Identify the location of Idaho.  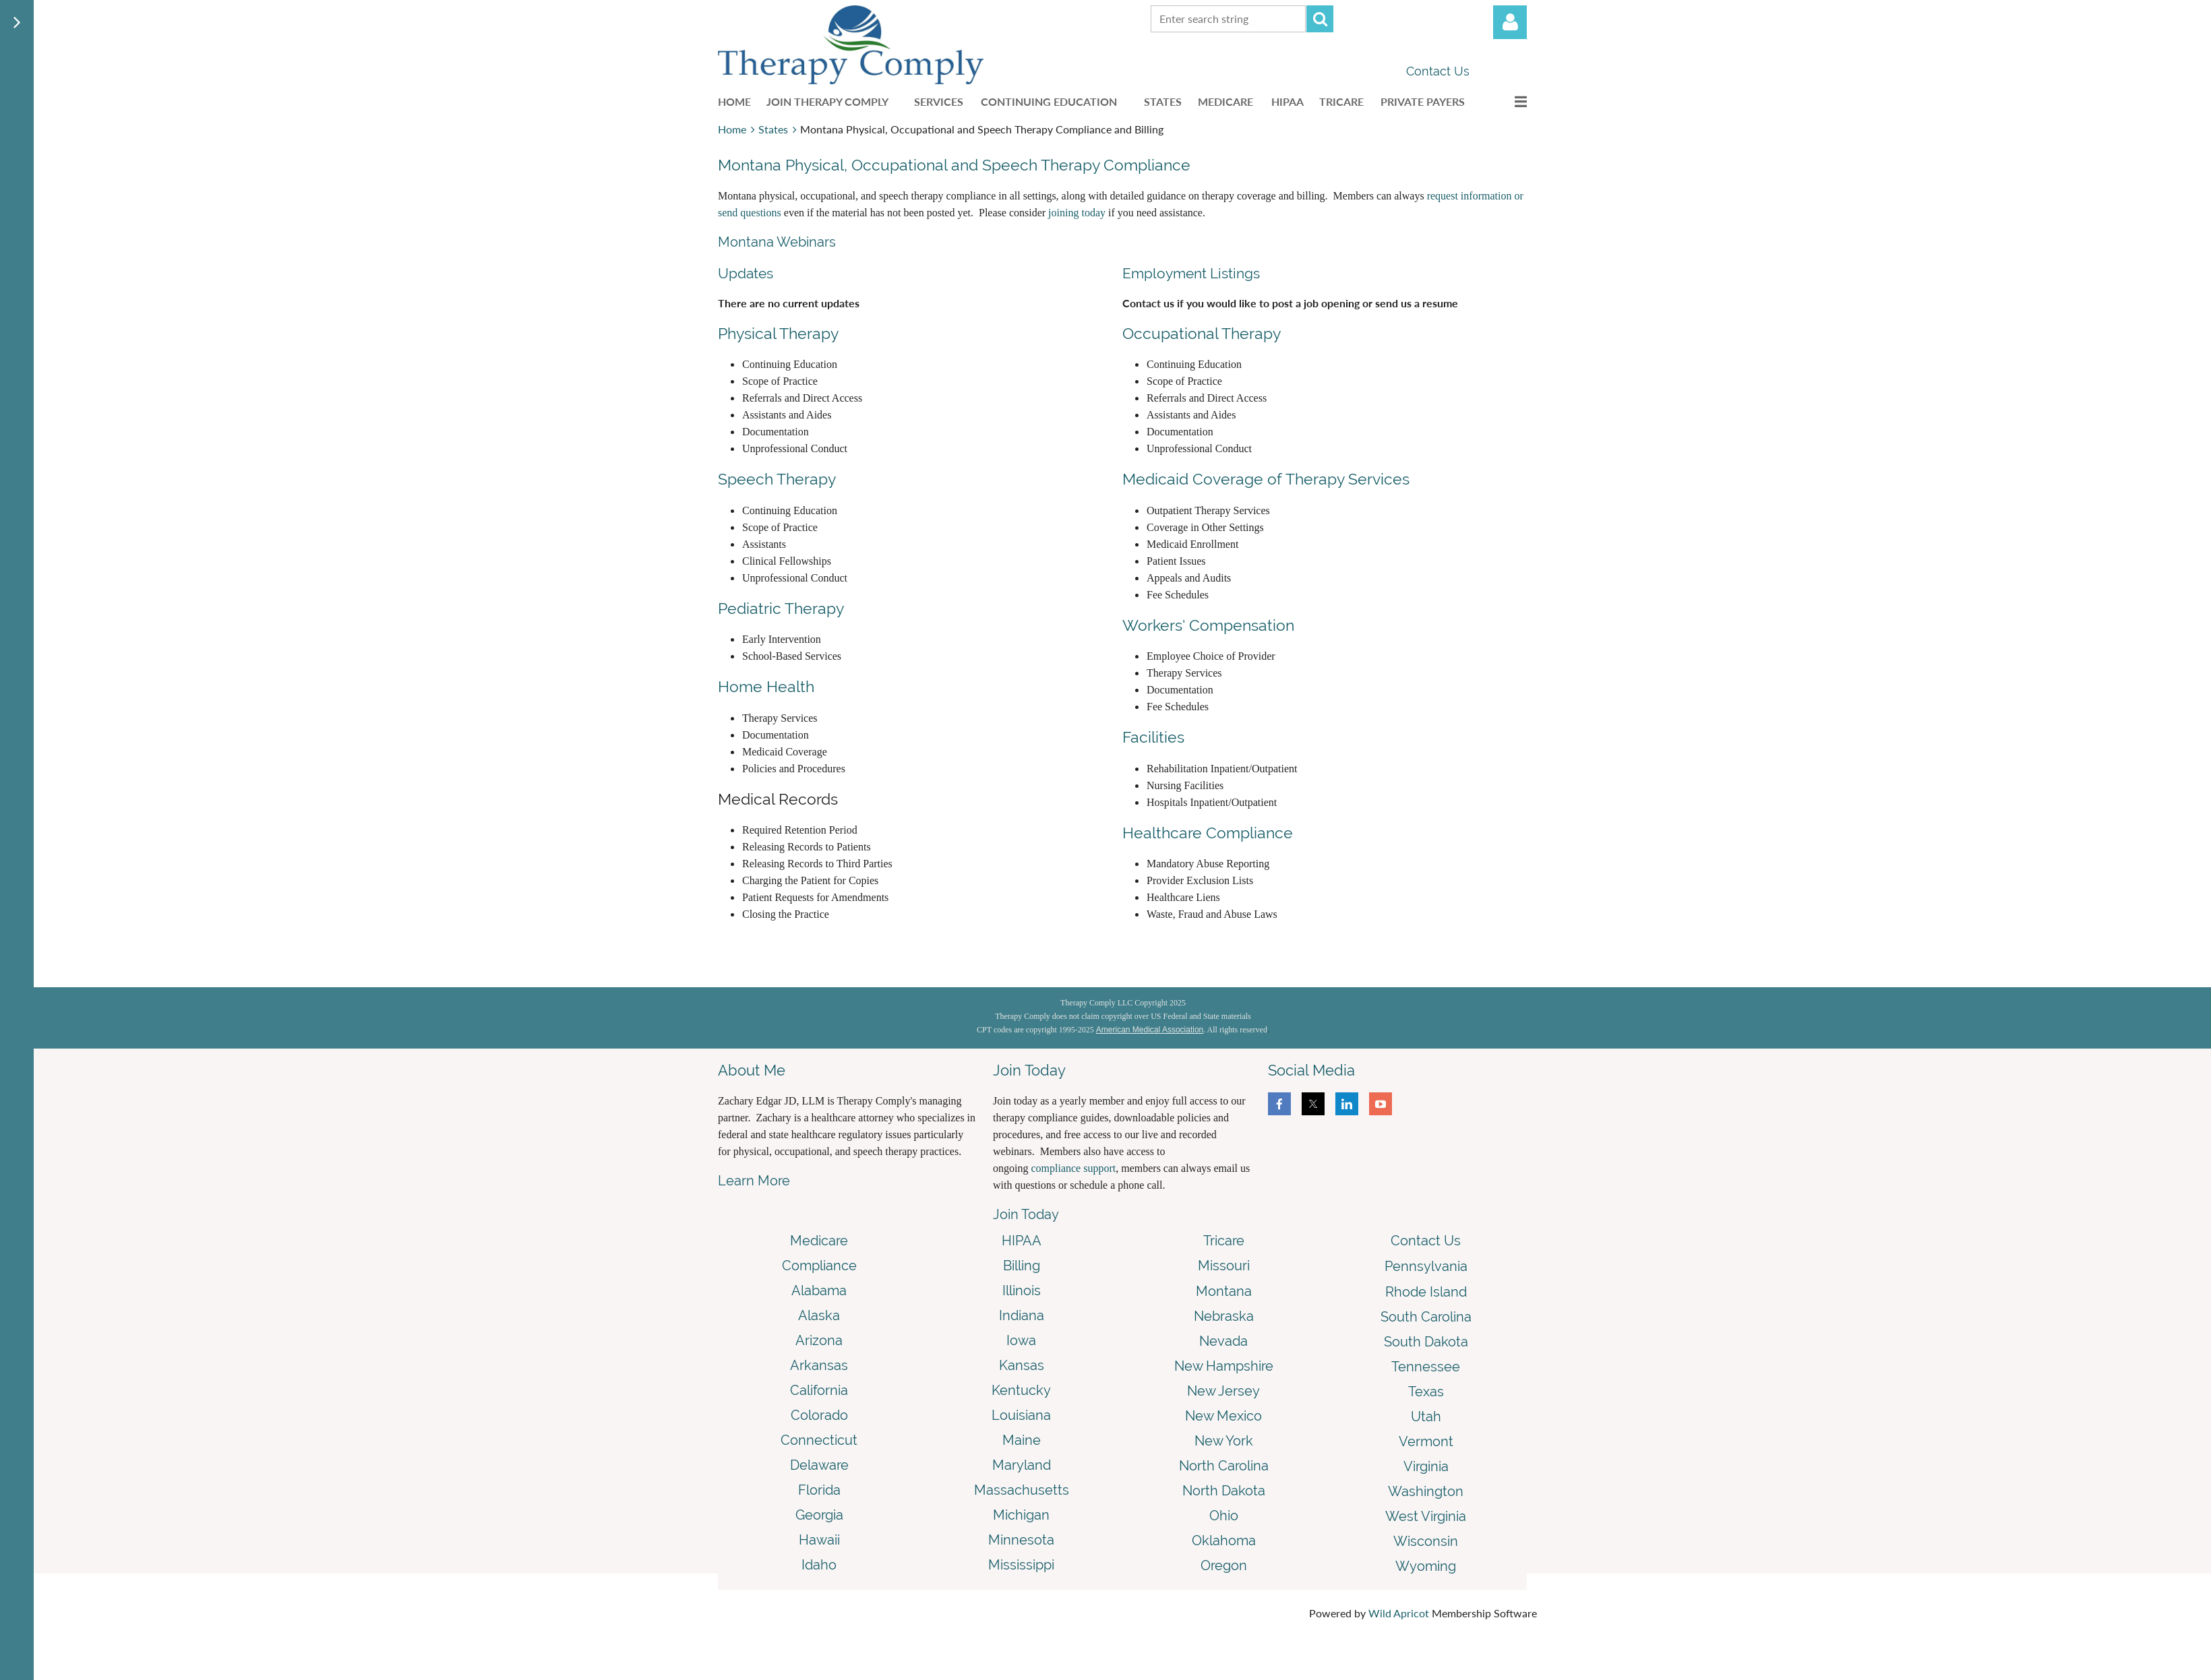
(819, 1565).